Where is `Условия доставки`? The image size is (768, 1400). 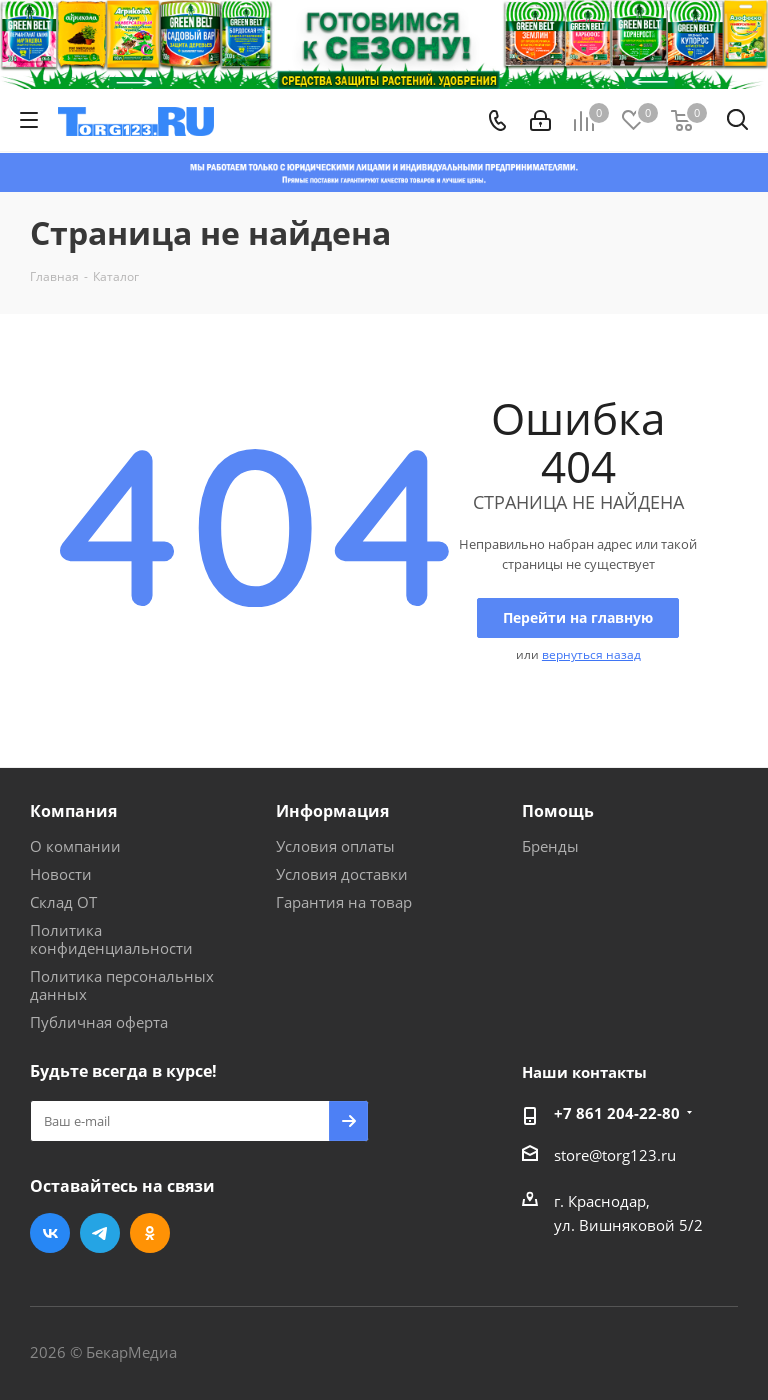 Условия доставки is located at coordinates (342, 874).